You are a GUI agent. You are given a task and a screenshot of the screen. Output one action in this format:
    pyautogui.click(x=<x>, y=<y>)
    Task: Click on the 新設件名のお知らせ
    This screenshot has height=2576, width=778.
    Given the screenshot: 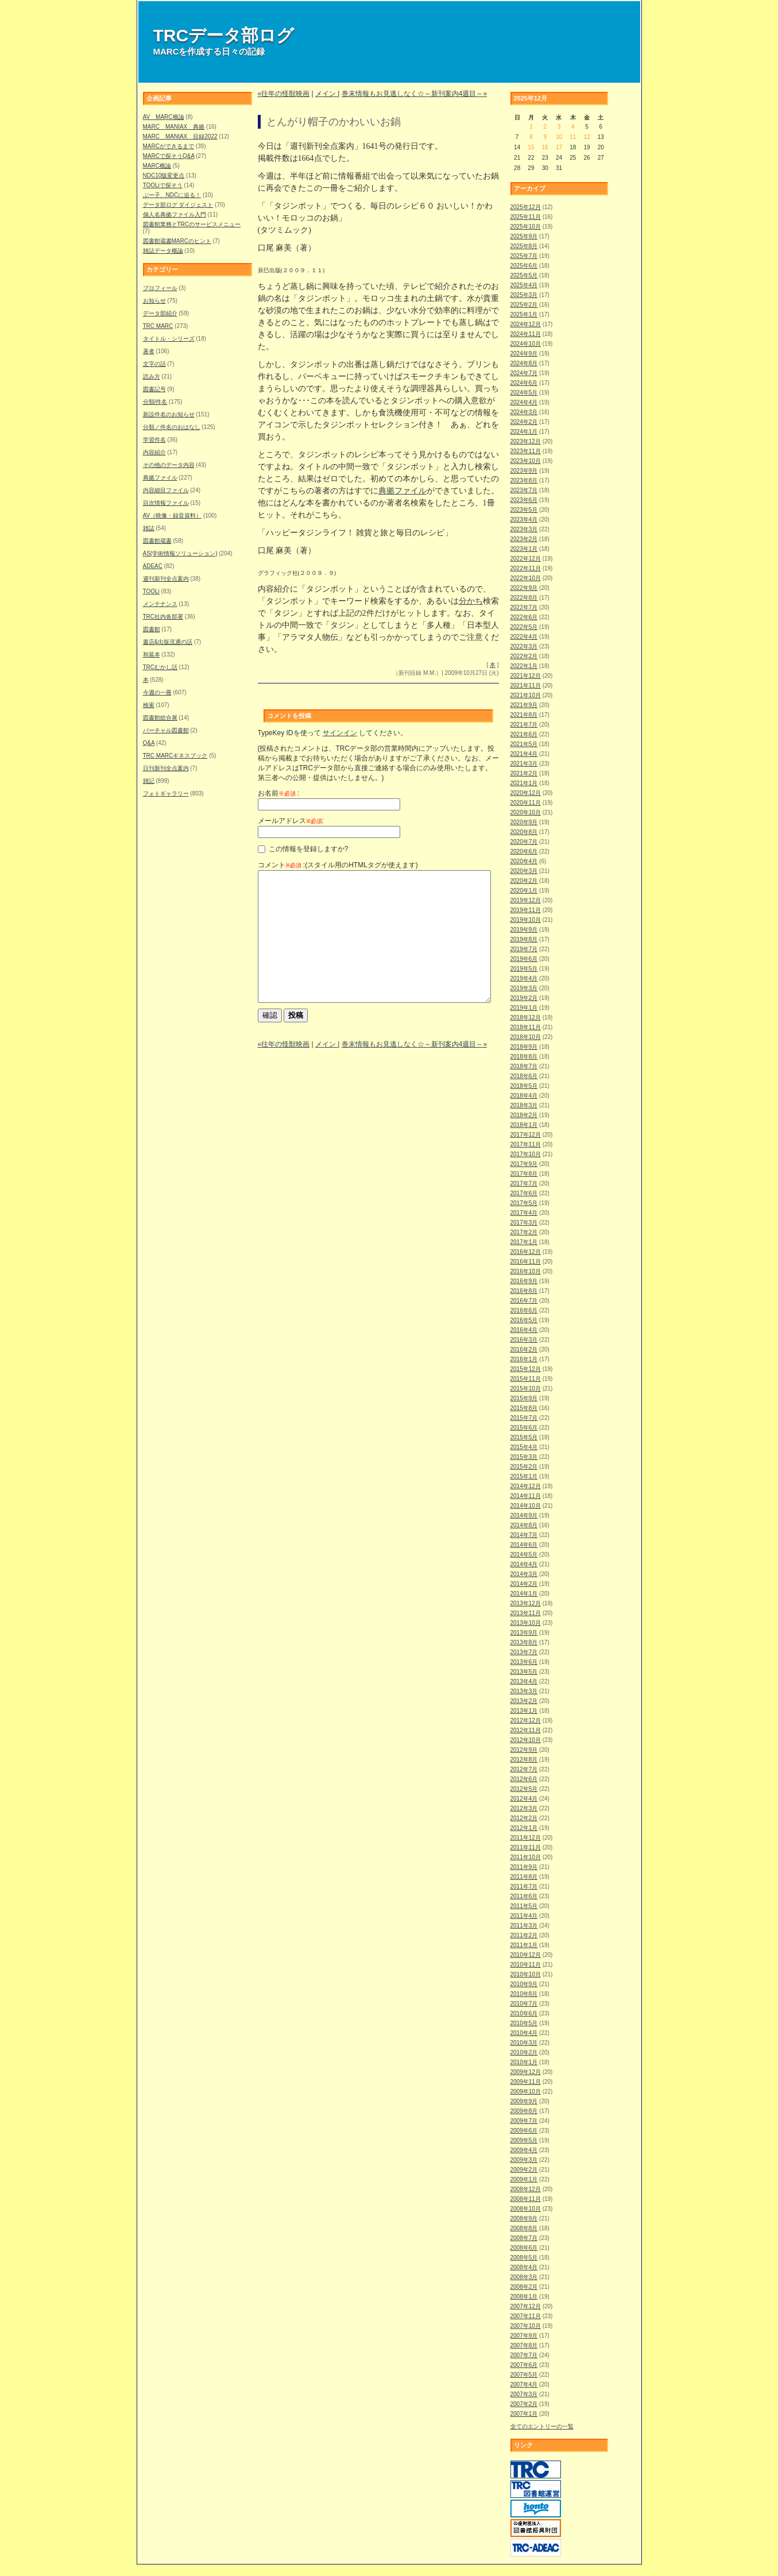 What is the action you would take?
    pyautogui.click(x=169, y=414)
    